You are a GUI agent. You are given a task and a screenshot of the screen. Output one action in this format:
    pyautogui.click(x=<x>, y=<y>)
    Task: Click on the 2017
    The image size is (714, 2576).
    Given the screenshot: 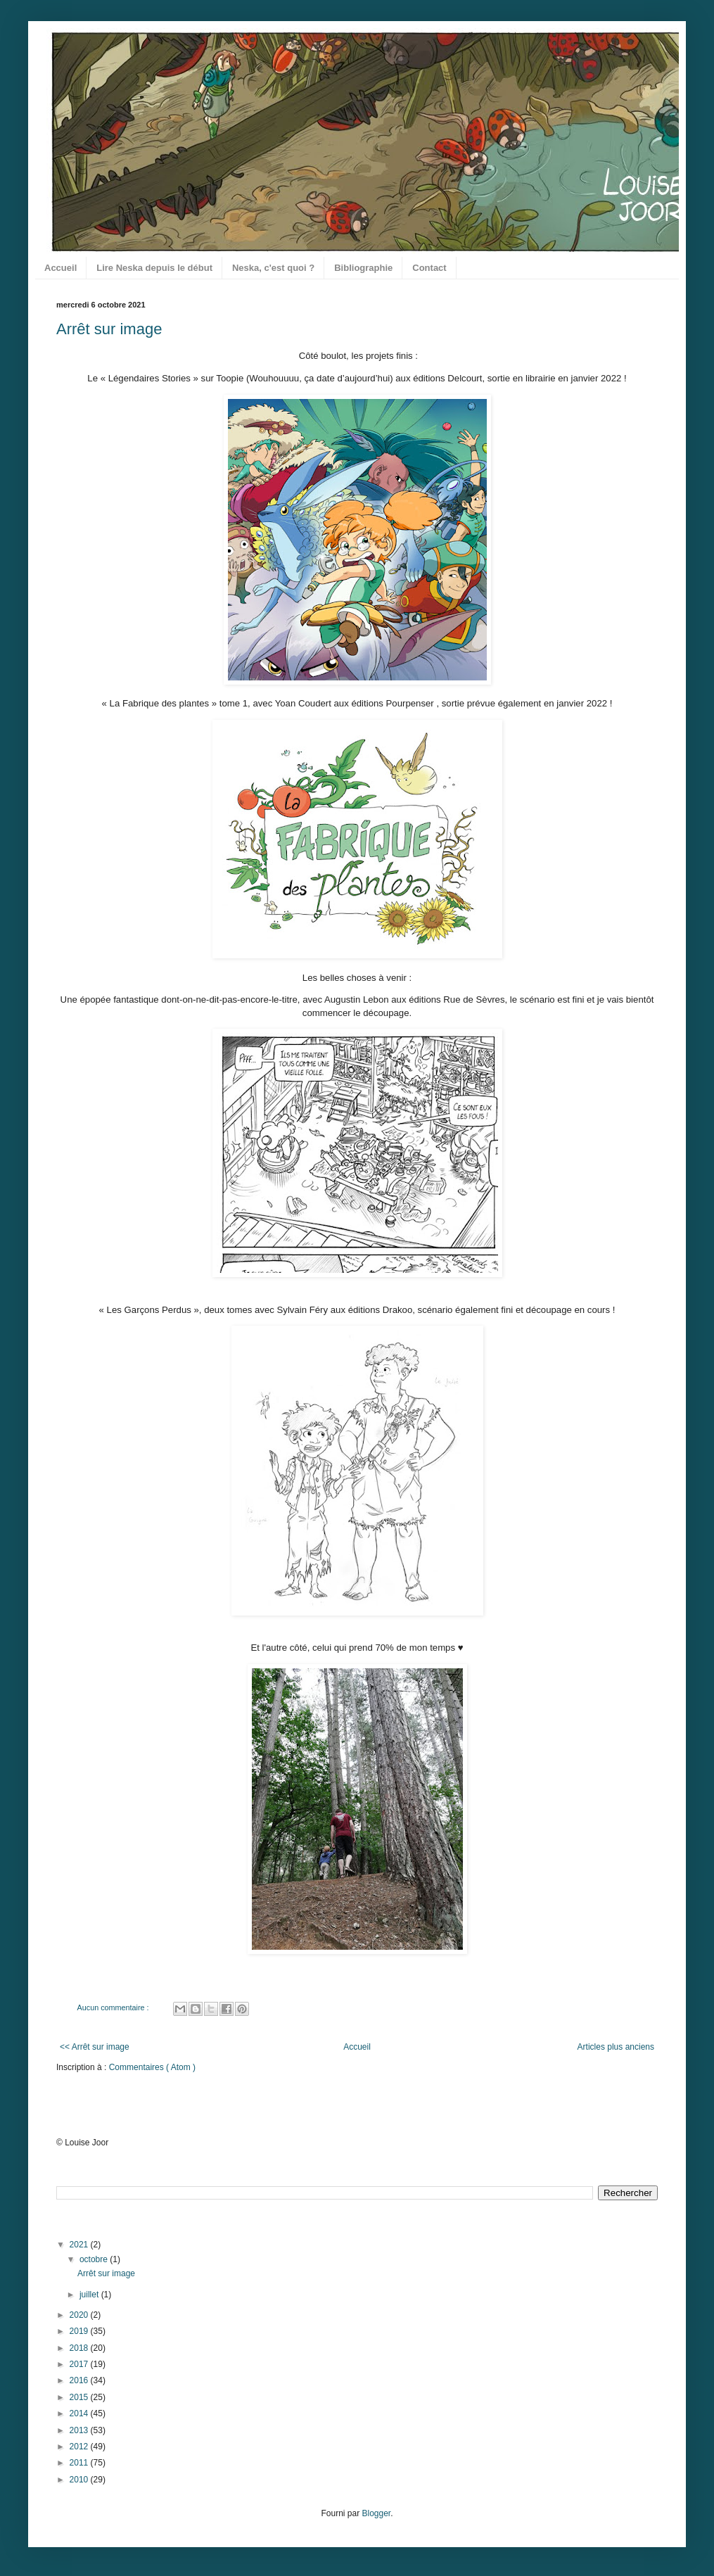 What is the action you would take?
    pyautogui.click(x=80, y=2364)
    